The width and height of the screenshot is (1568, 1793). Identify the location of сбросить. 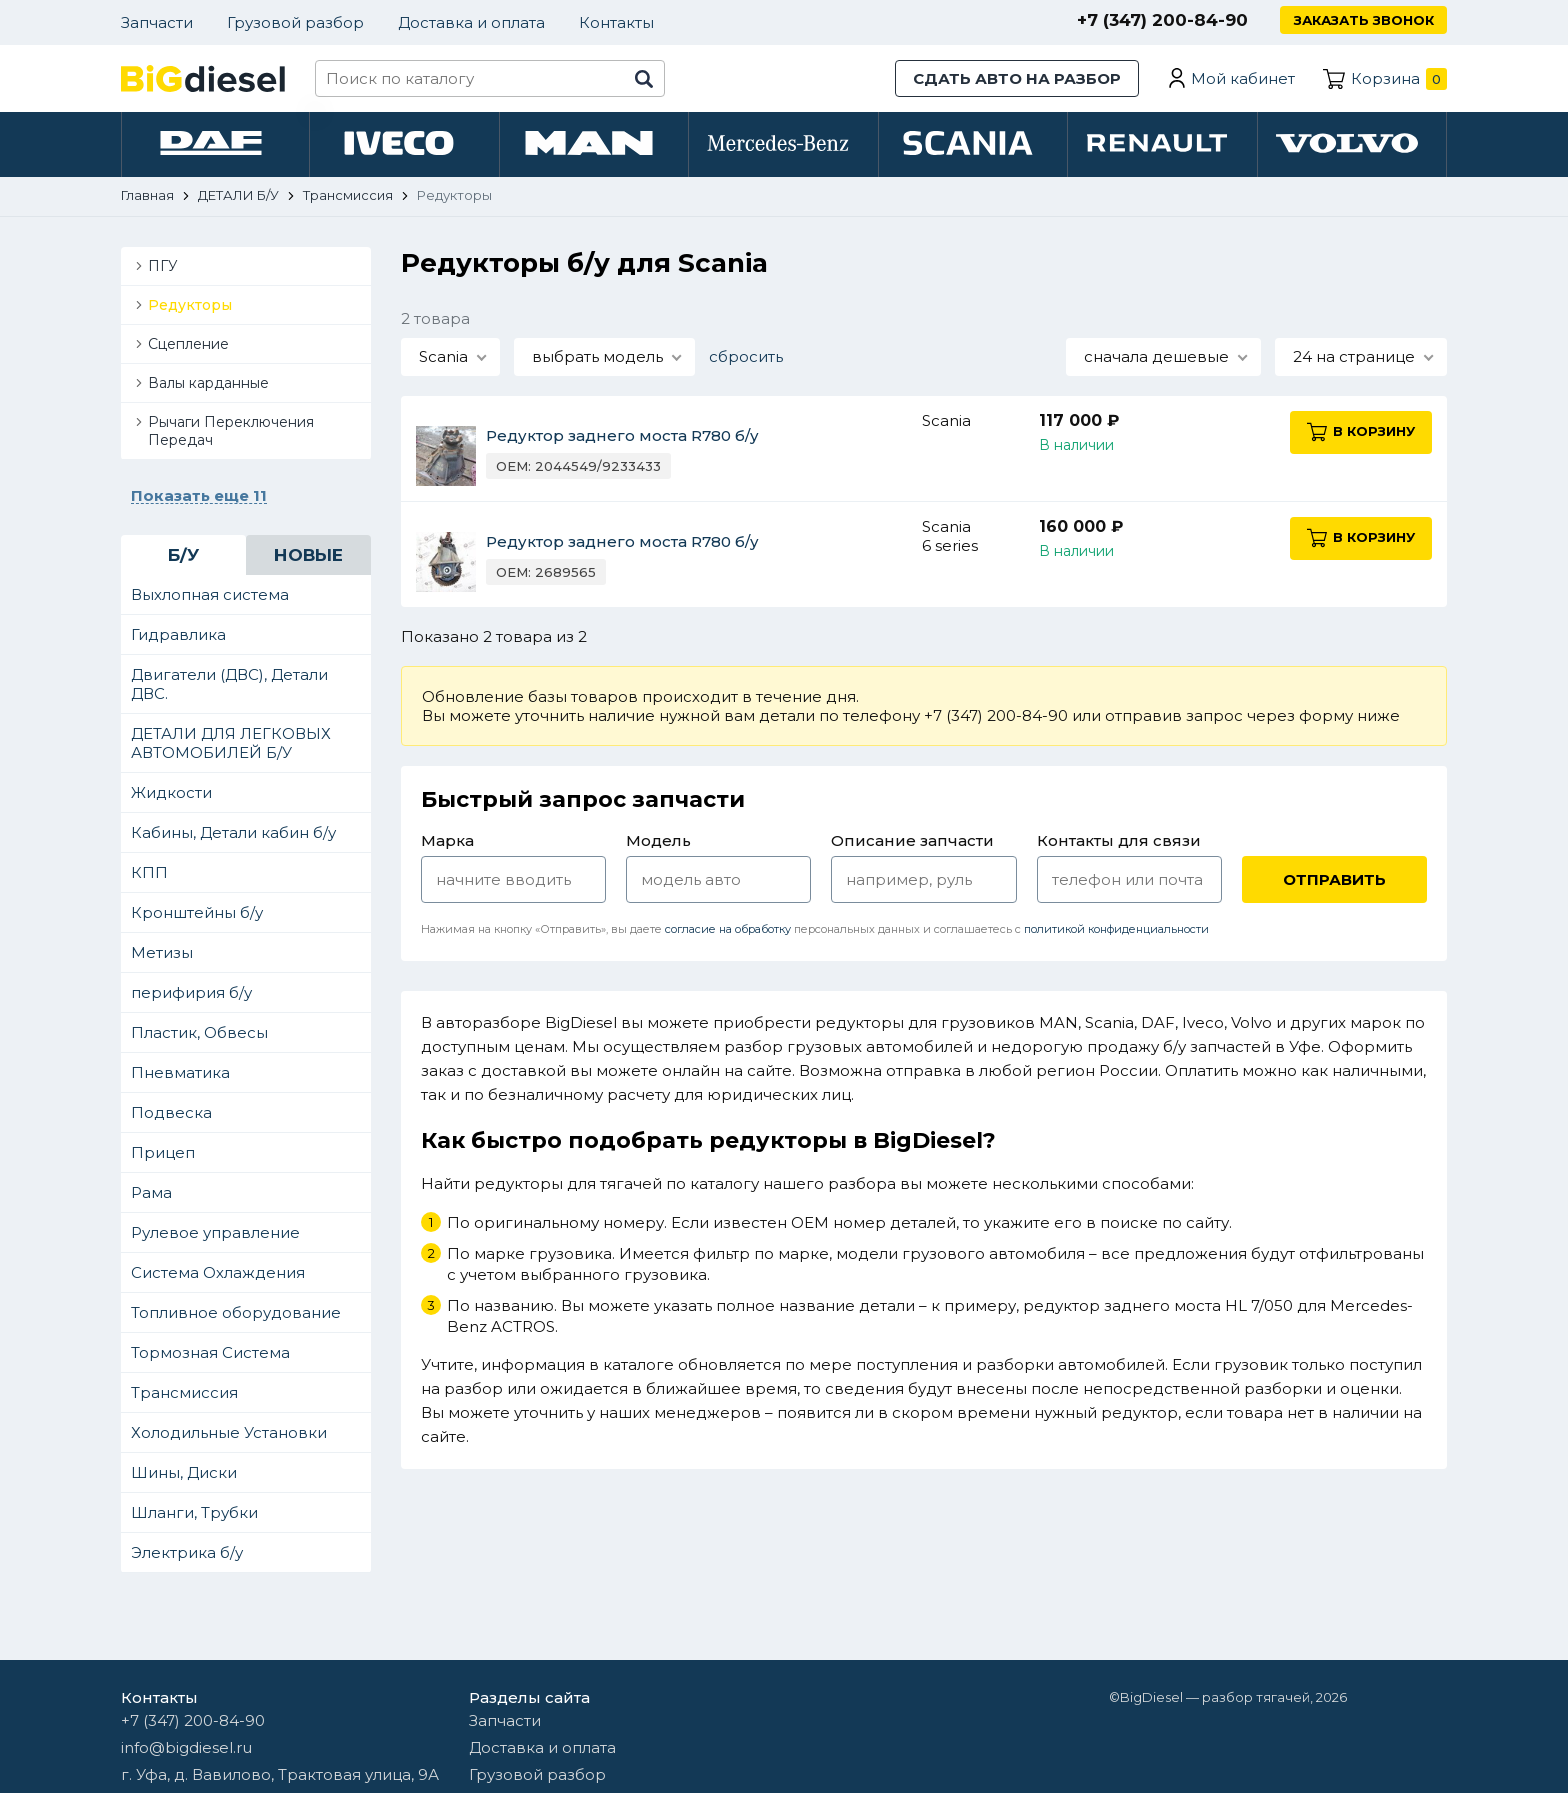
(746, 359).